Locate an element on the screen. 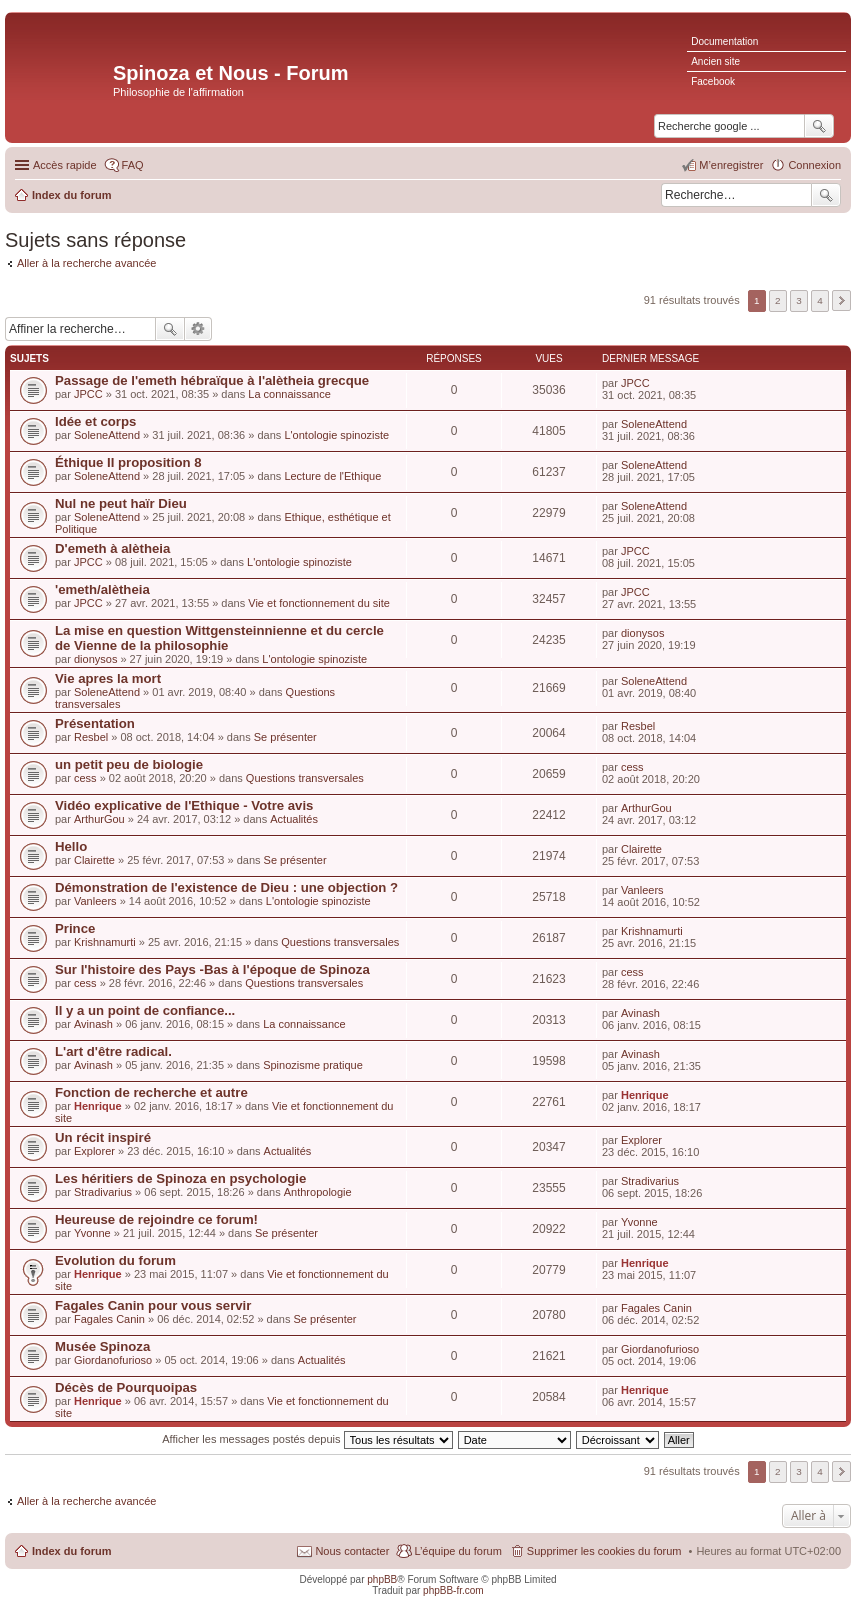 Image resolution: width=856 pixels, height=1613 pixels. Aller à la recherche avancée is located at coordinates (86, 263).